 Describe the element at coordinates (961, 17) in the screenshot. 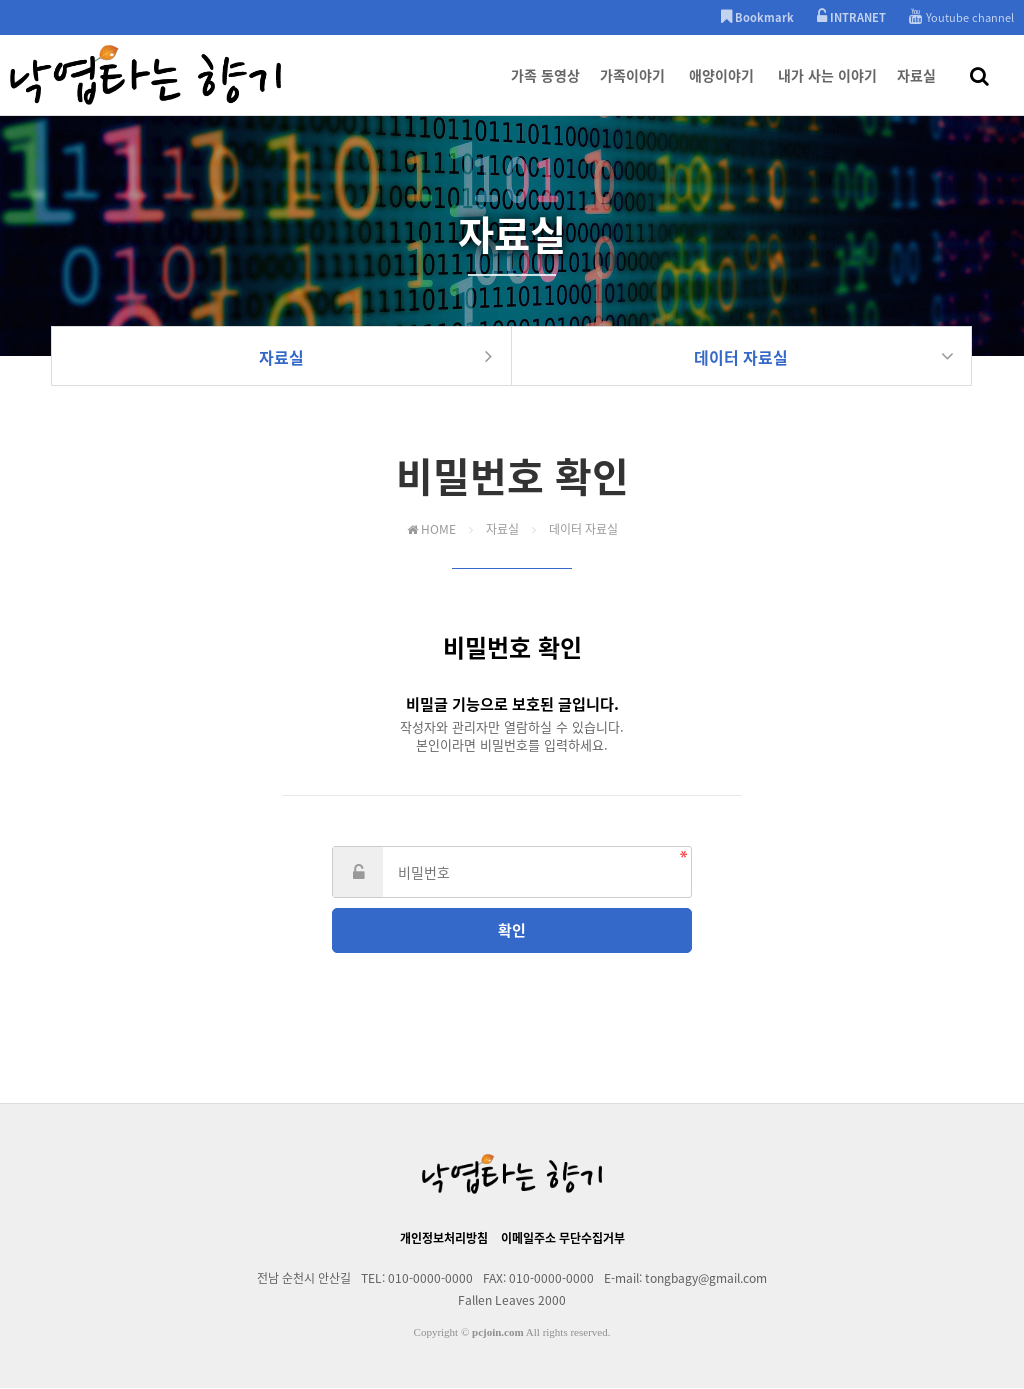

I see `Youtube channel` at that location.